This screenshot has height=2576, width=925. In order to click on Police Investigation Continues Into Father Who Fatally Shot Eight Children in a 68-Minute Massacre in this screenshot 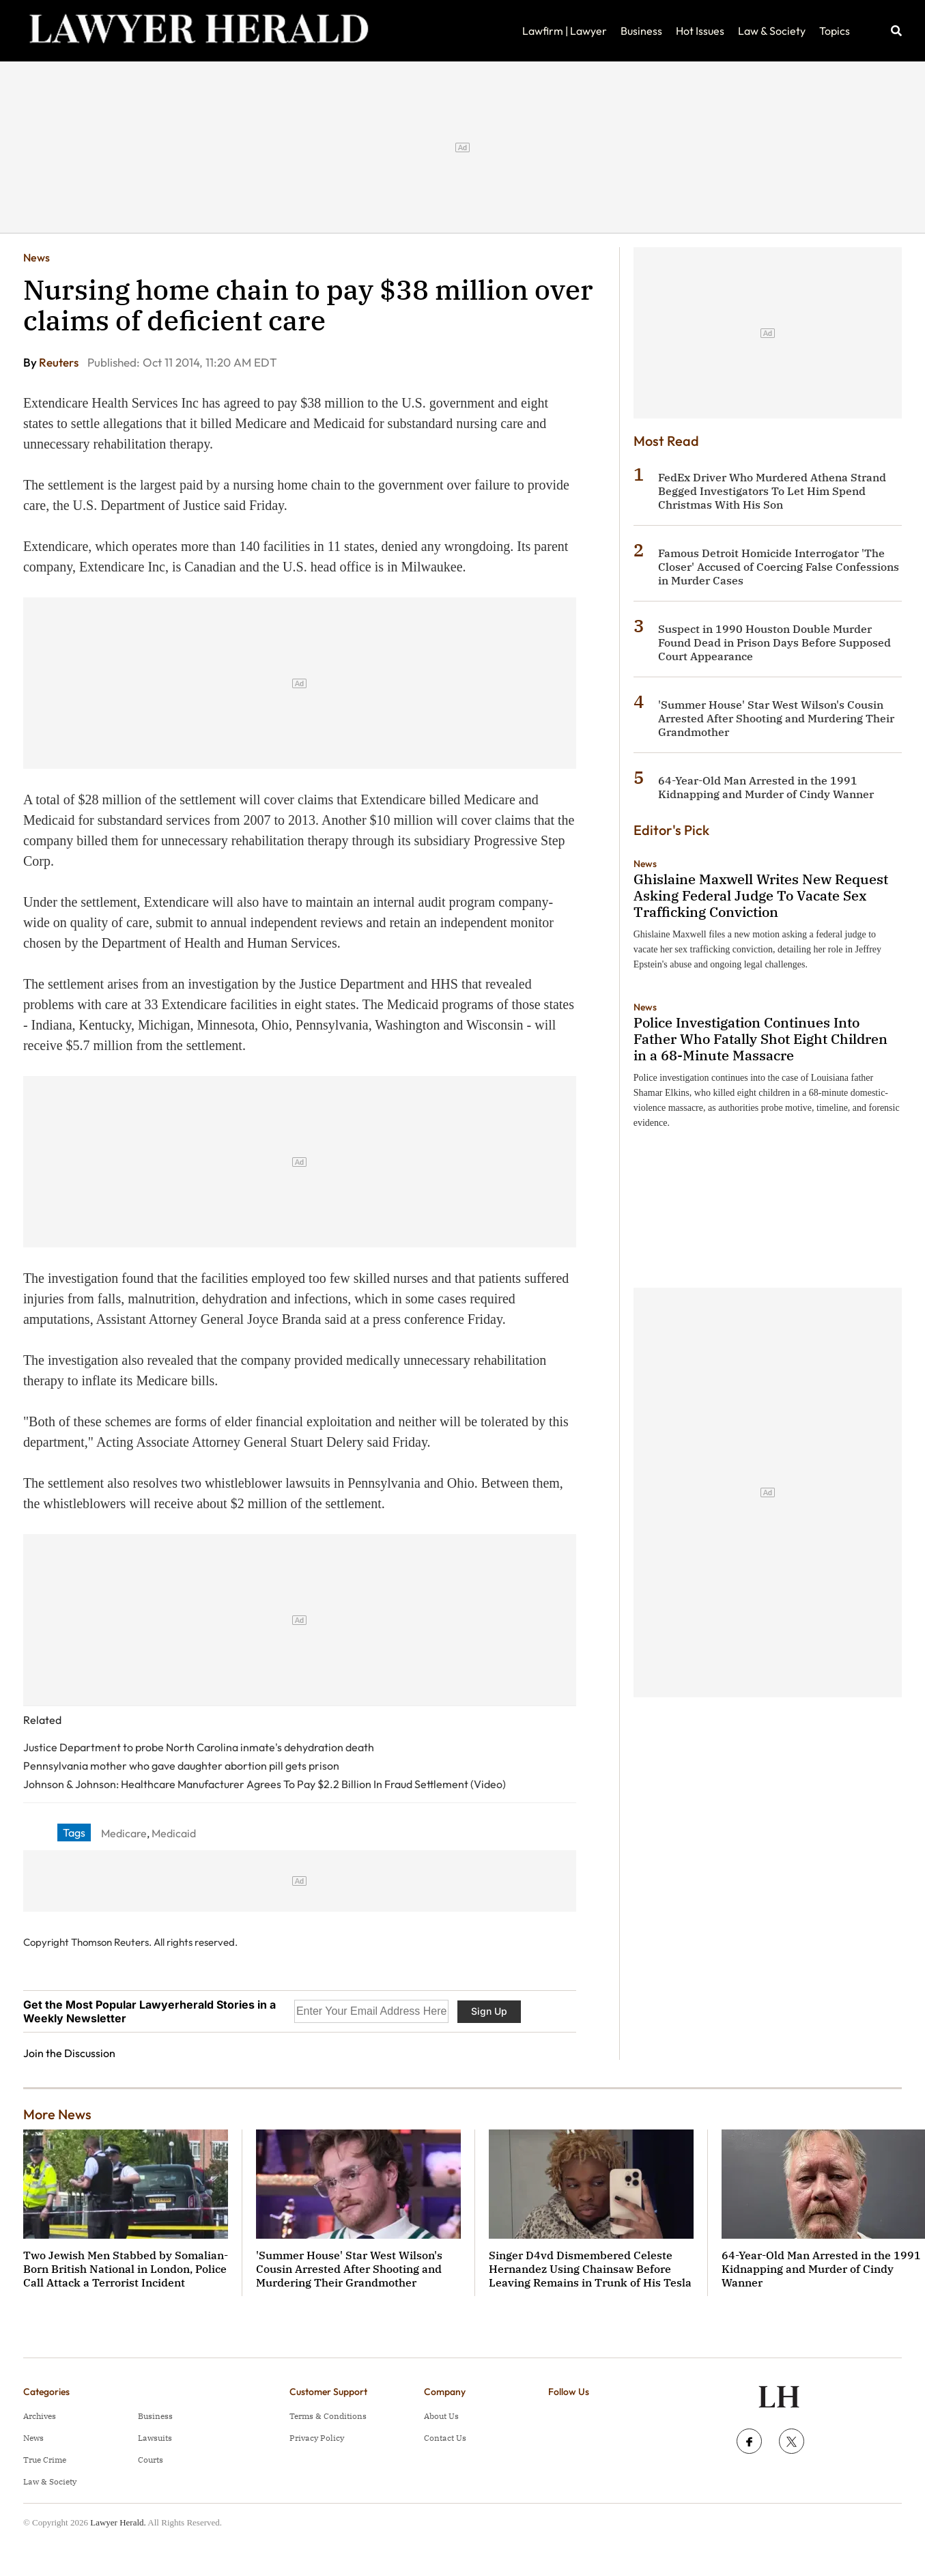, I will do `click(760, 1038)`.